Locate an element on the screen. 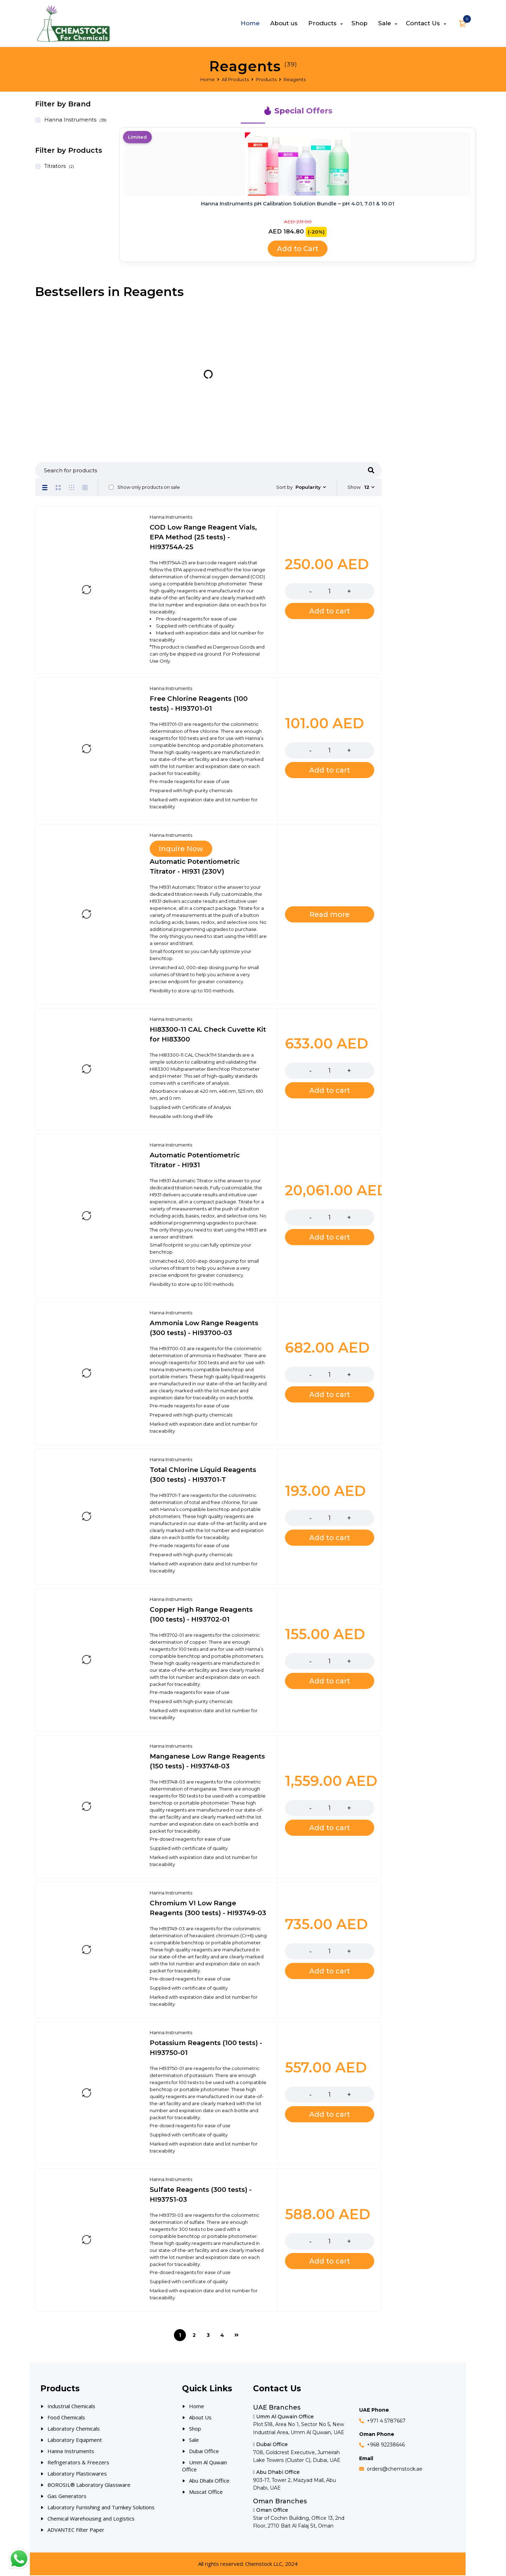  orders@chemstock.ae is located at coordinates (394, 2469).